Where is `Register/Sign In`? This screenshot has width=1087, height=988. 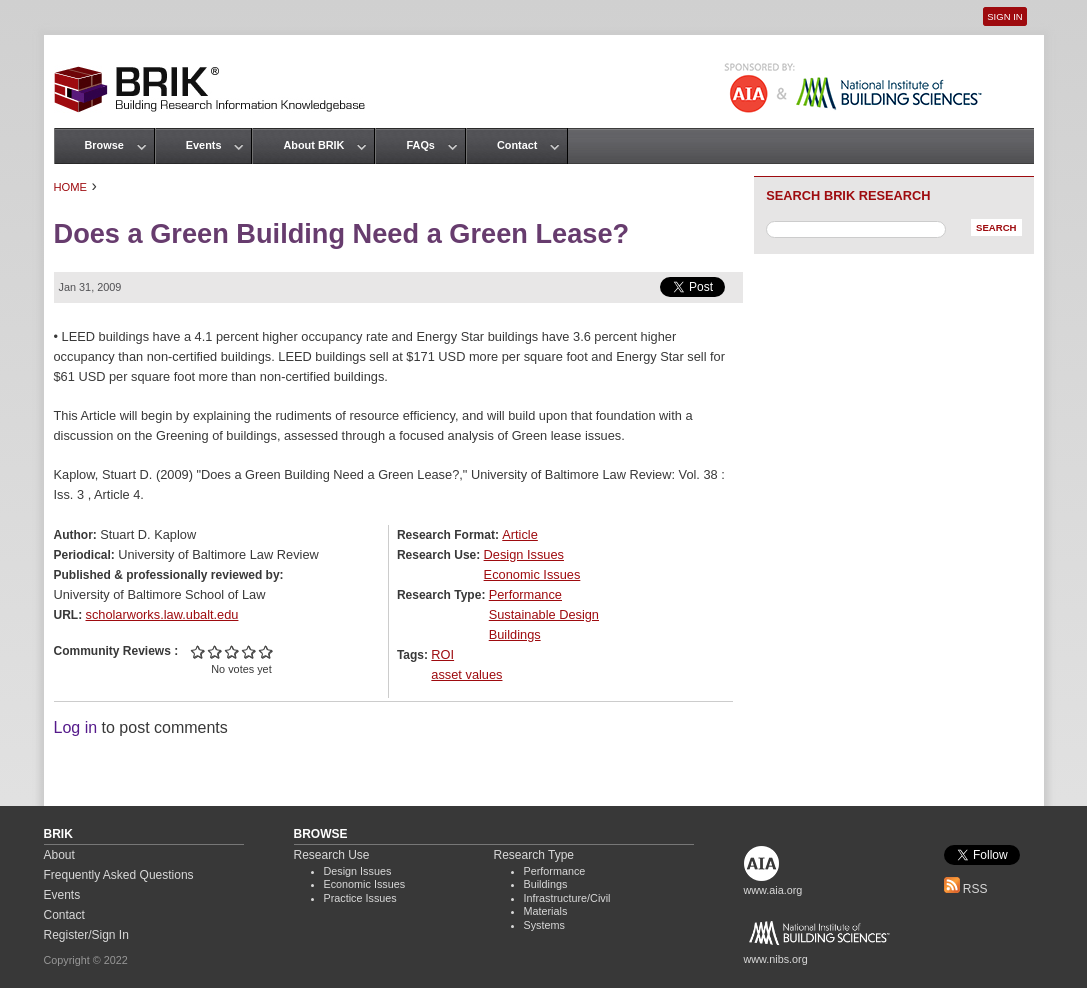
Register/Sign In is located at coordinates (86, 935).